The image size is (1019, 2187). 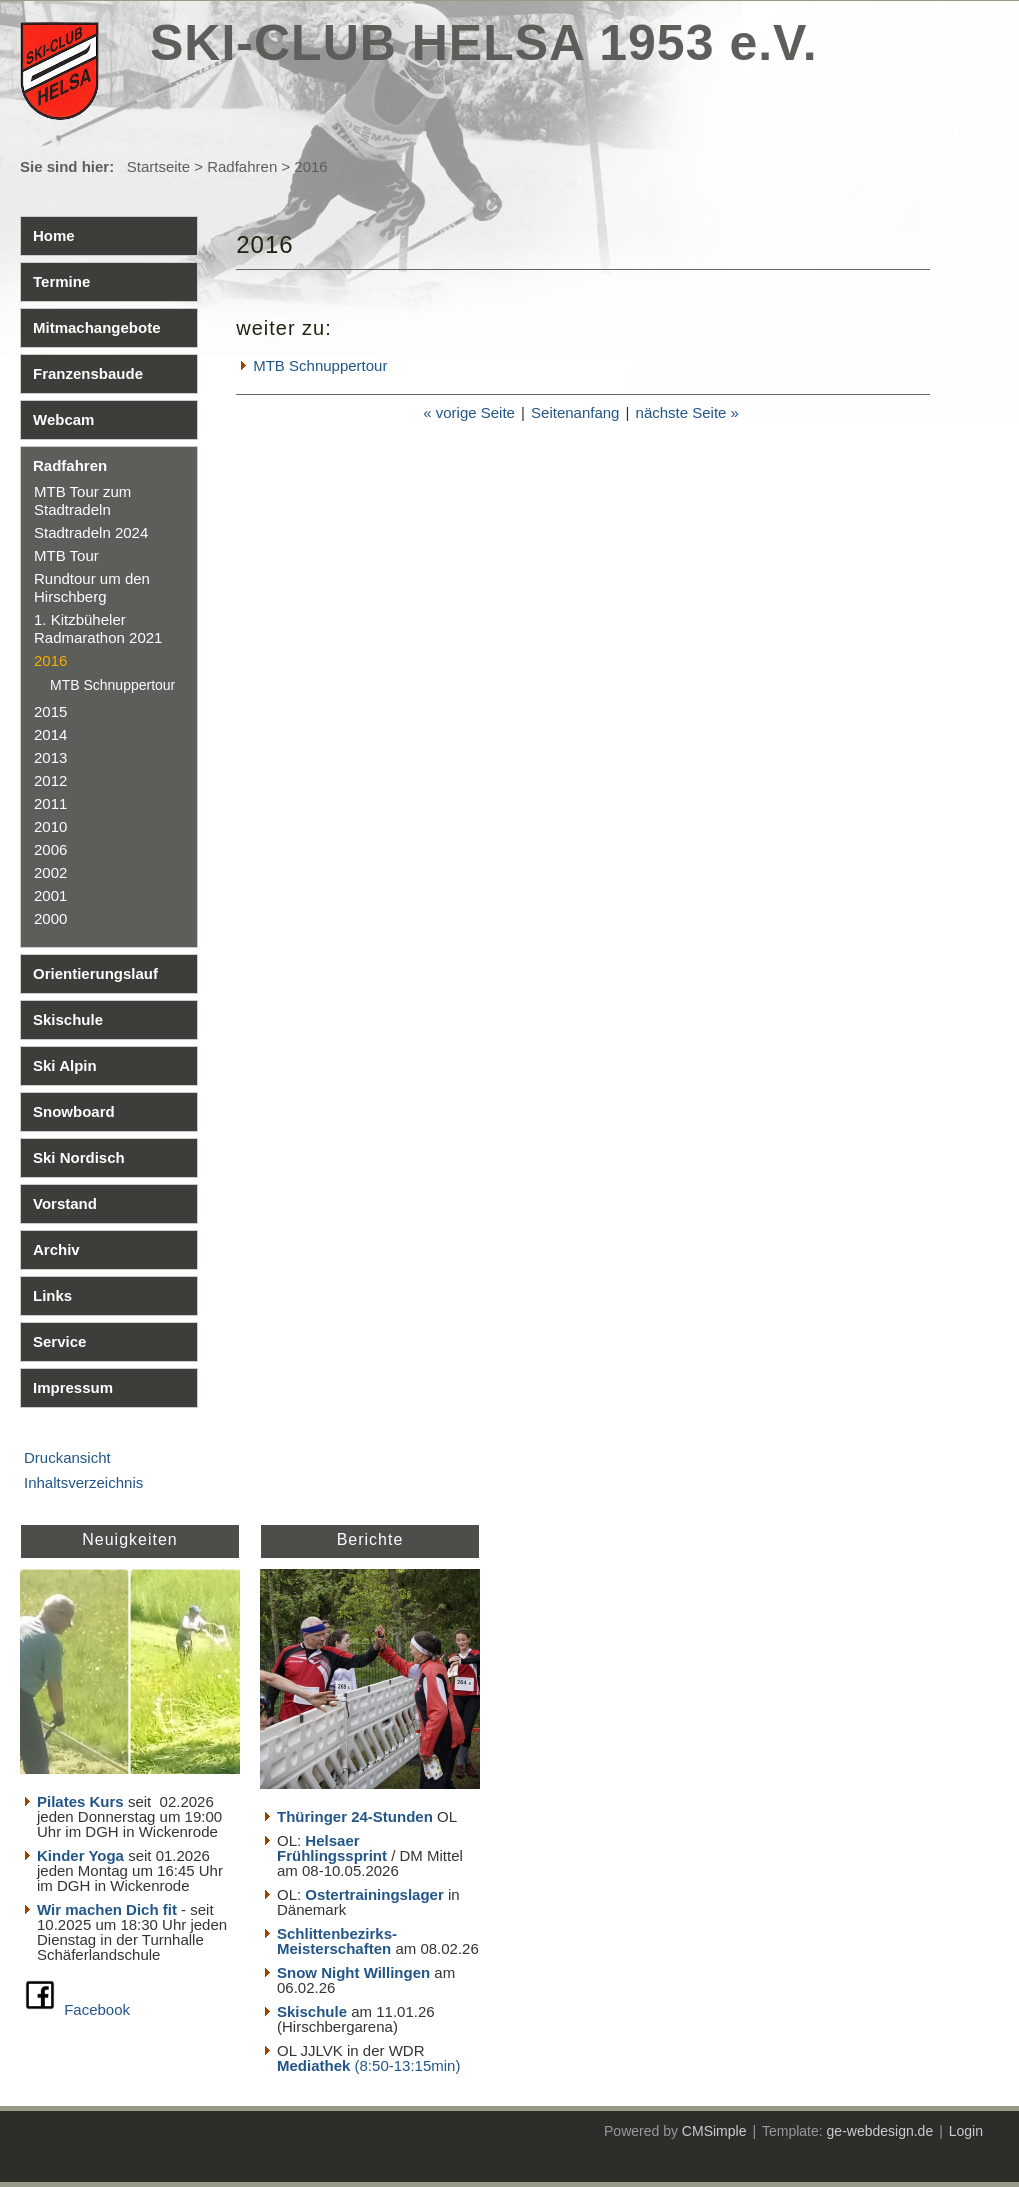 What do you see at coordinates (337, 1941) in the screenshot?
I see `Schlittenbezirks- Meisterschaften` at bounding box center [337, 1941].